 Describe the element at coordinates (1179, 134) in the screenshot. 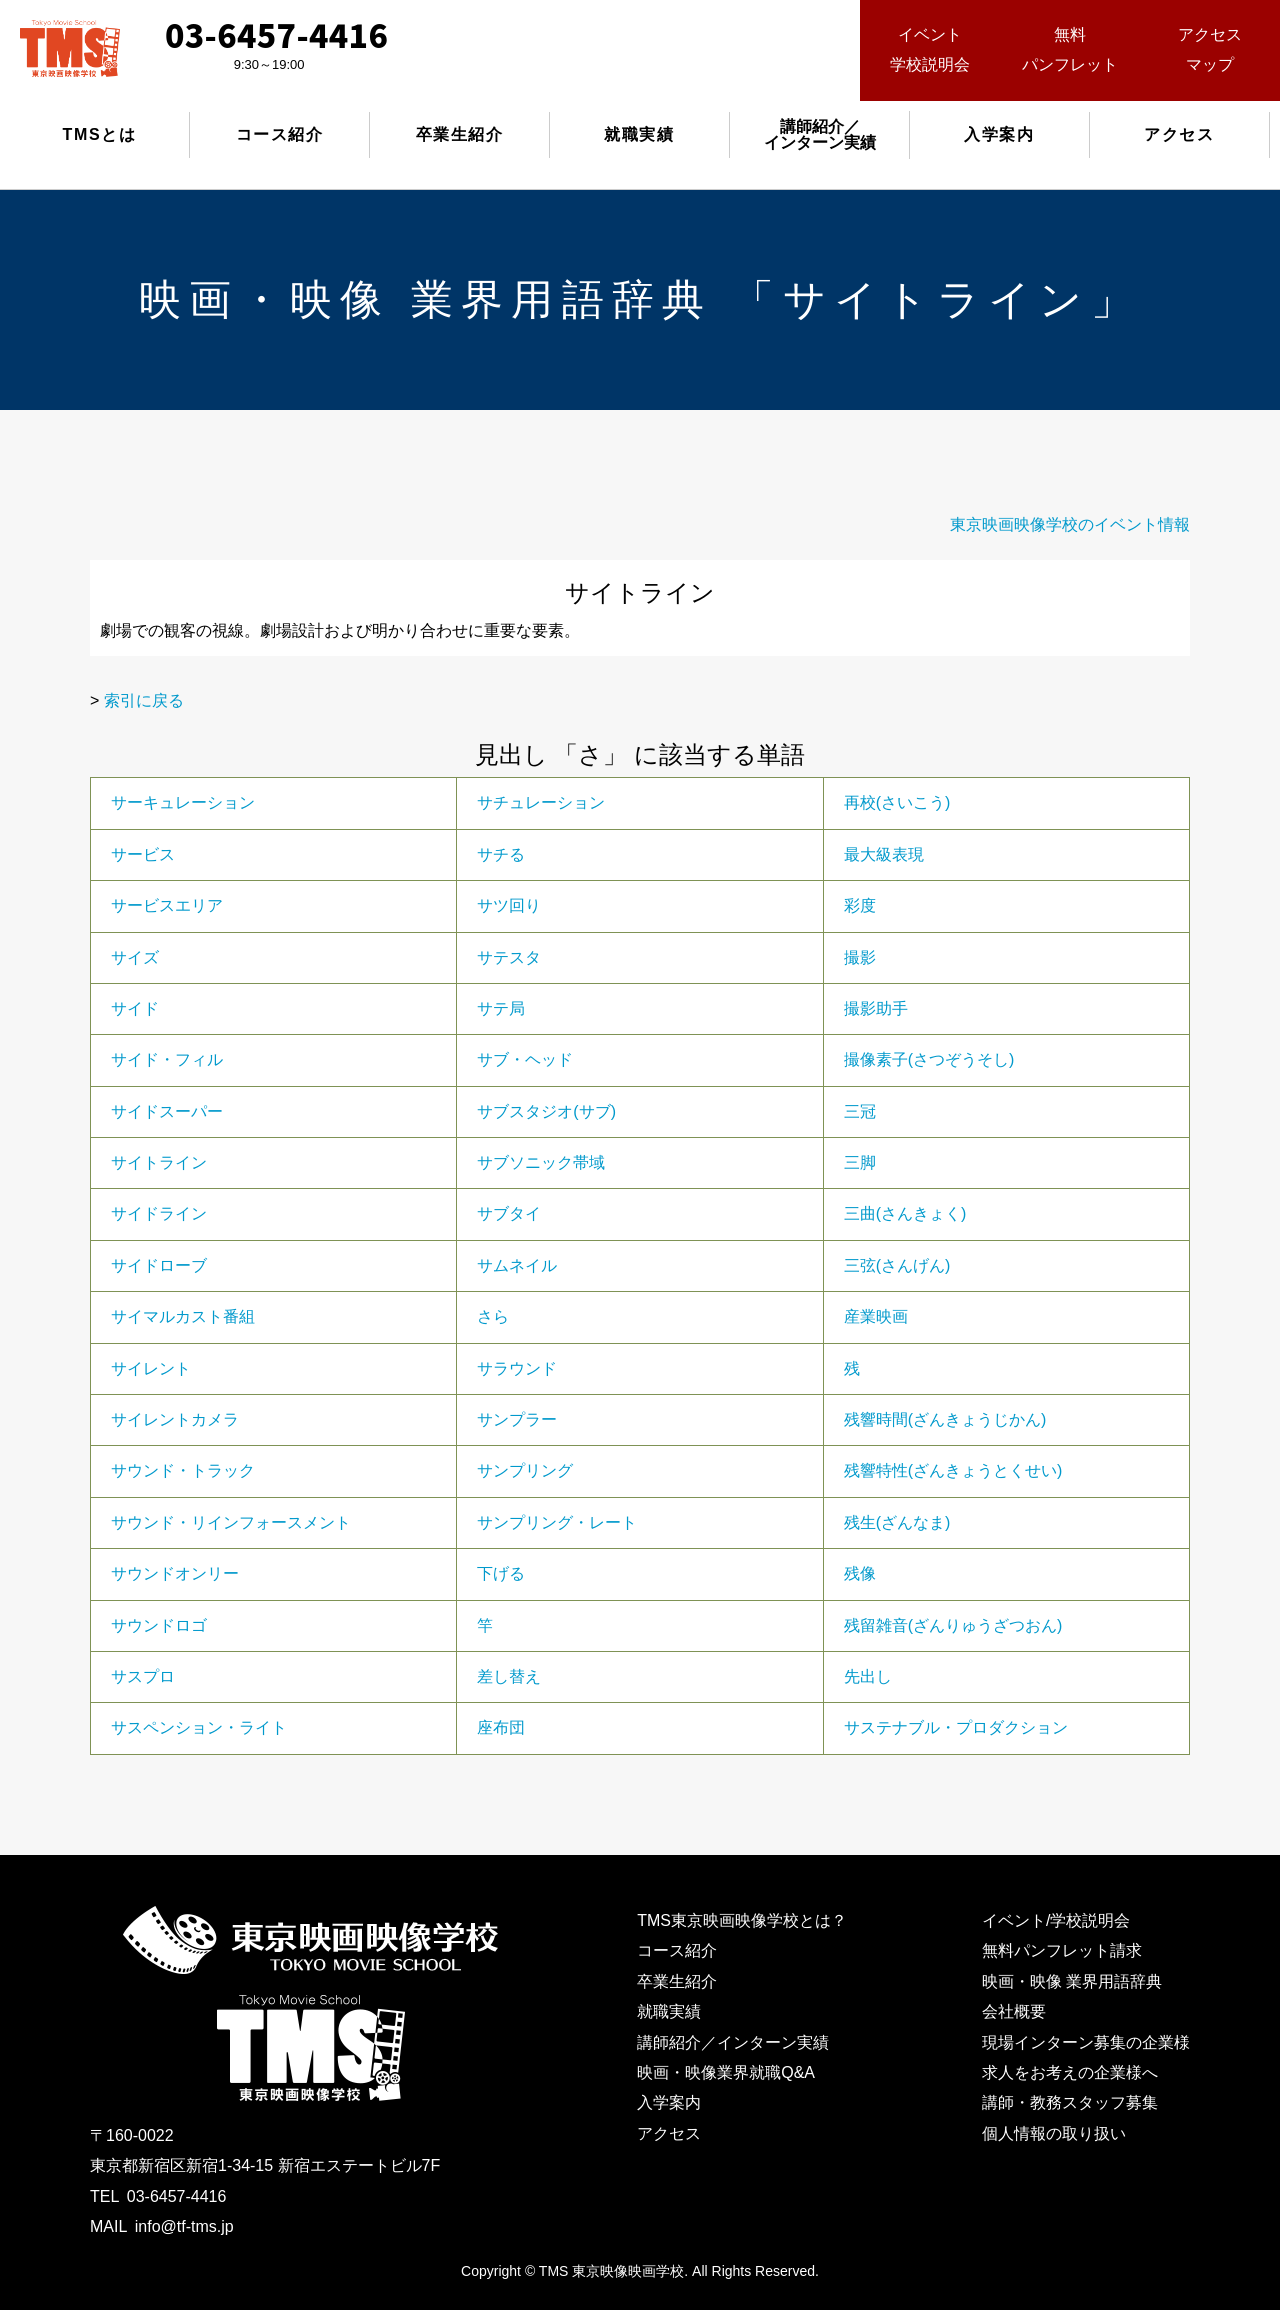

I see `アクセス` at that location.